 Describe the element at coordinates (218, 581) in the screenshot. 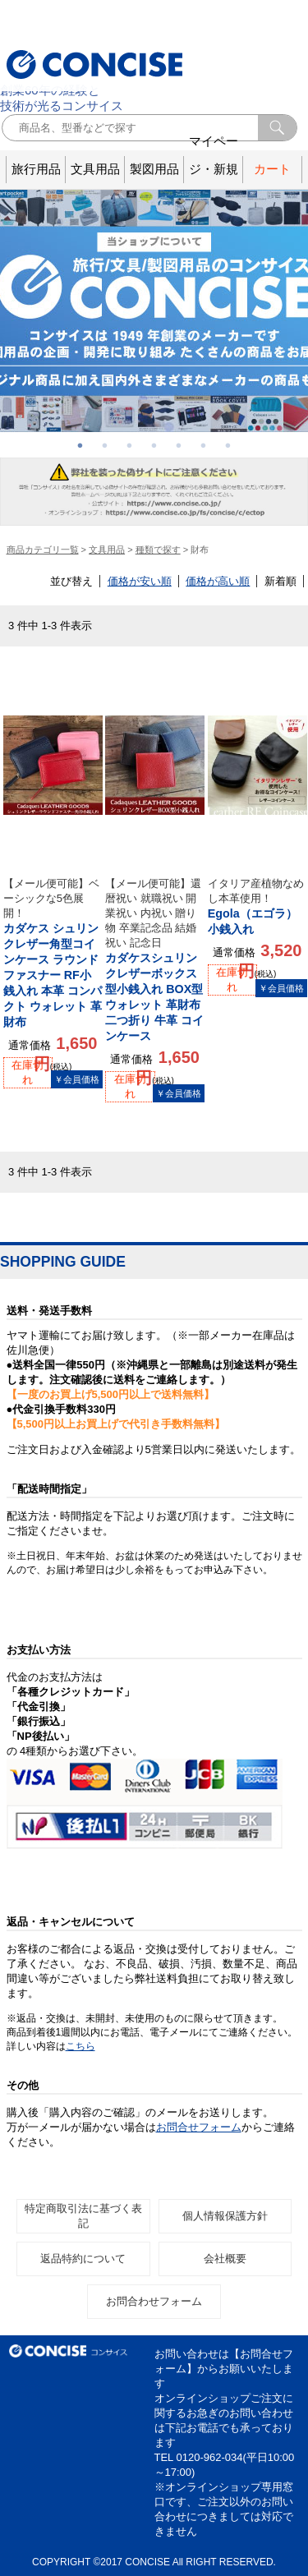

I see `価格が高い順` at that location.